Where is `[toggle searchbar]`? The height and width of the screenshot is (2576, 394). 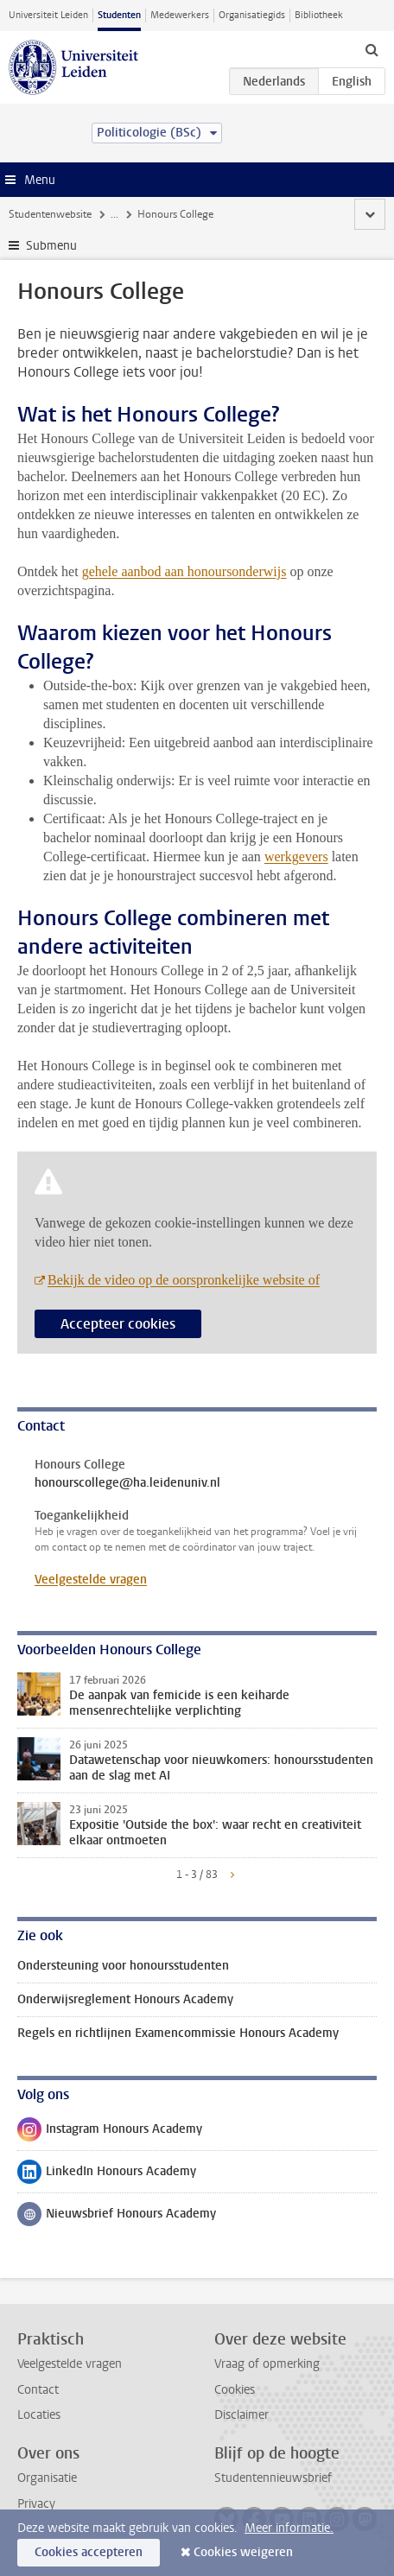
[toggle searchbar] is located at coordinates (371, 49).